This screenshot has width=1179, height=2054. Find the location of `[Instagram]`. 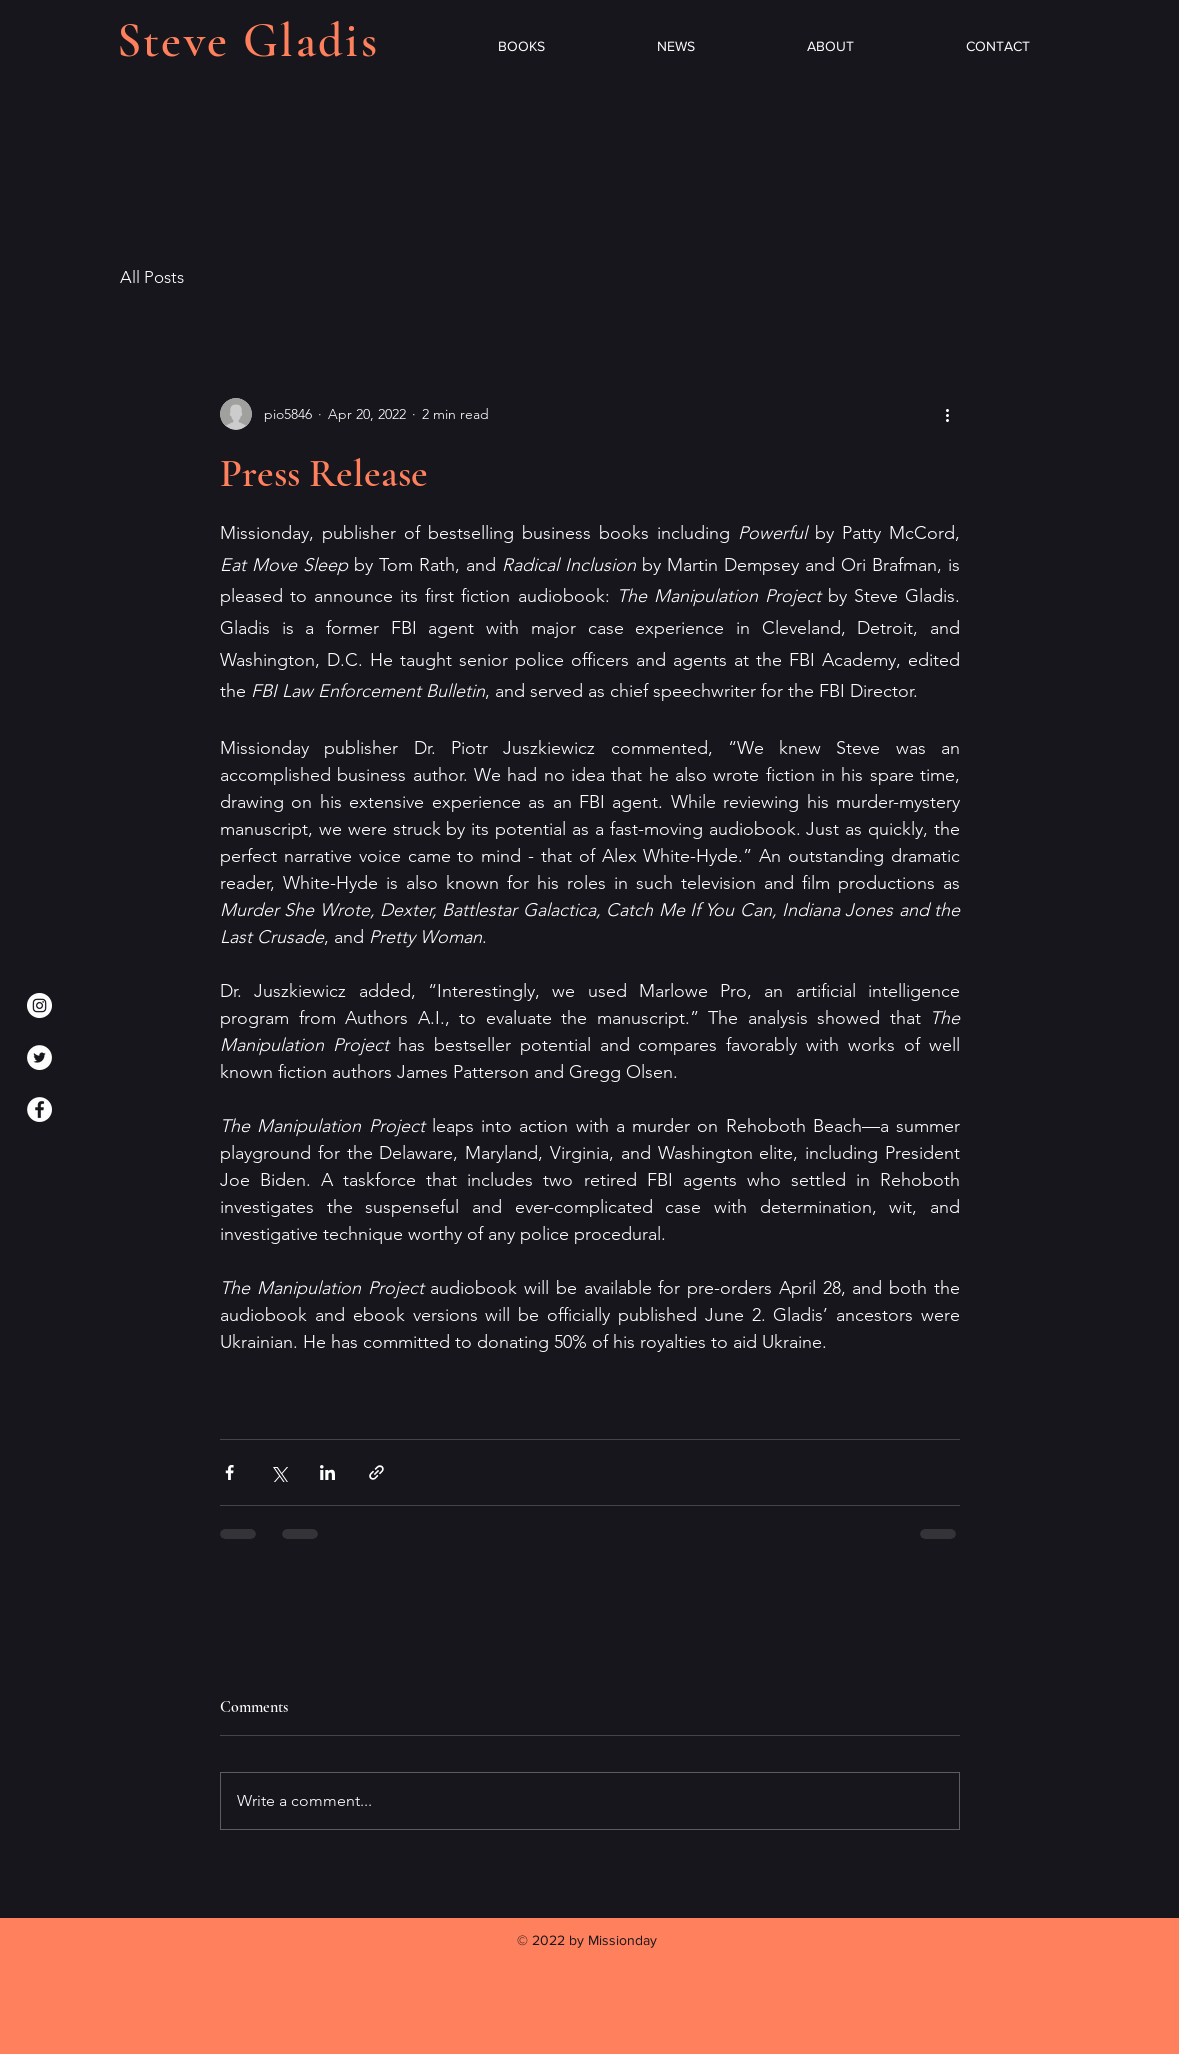

[Instagram] is located at coordinates (39, 1005).